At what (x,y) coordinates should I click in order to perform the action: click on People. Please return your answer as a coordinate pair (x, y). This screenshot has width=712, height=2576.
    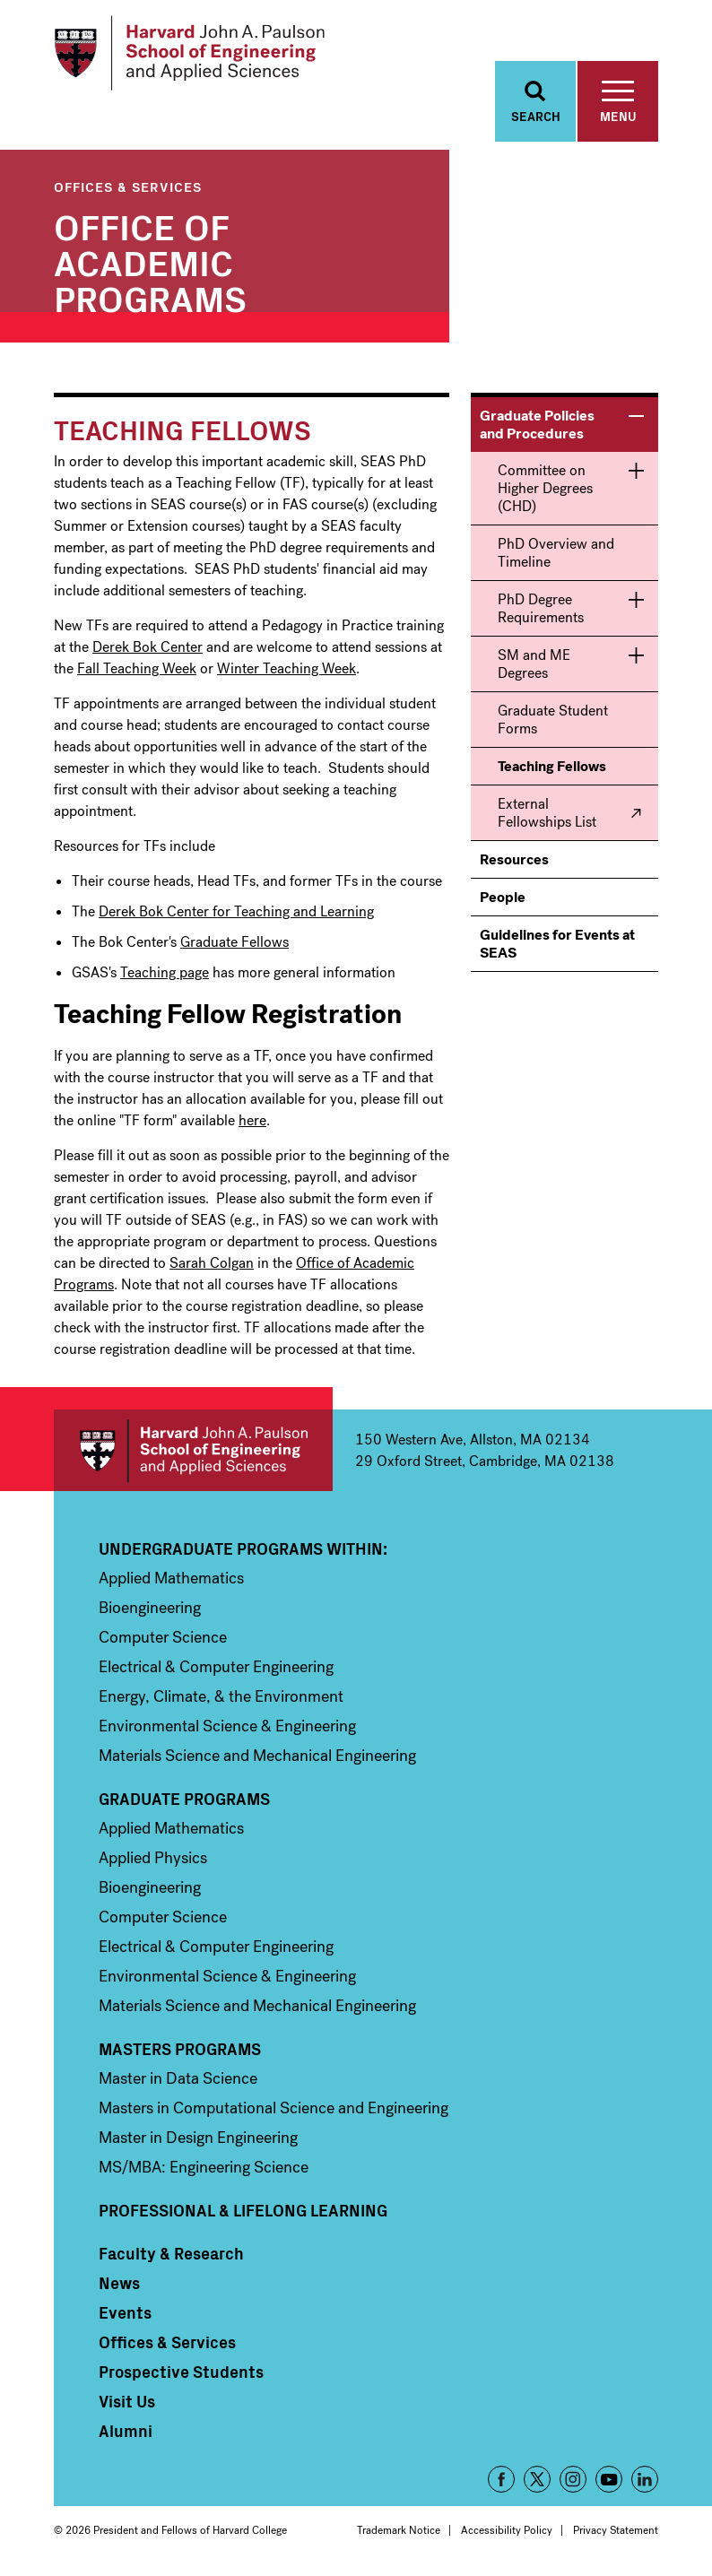
    Looking at the image, I should click on (502, 898).